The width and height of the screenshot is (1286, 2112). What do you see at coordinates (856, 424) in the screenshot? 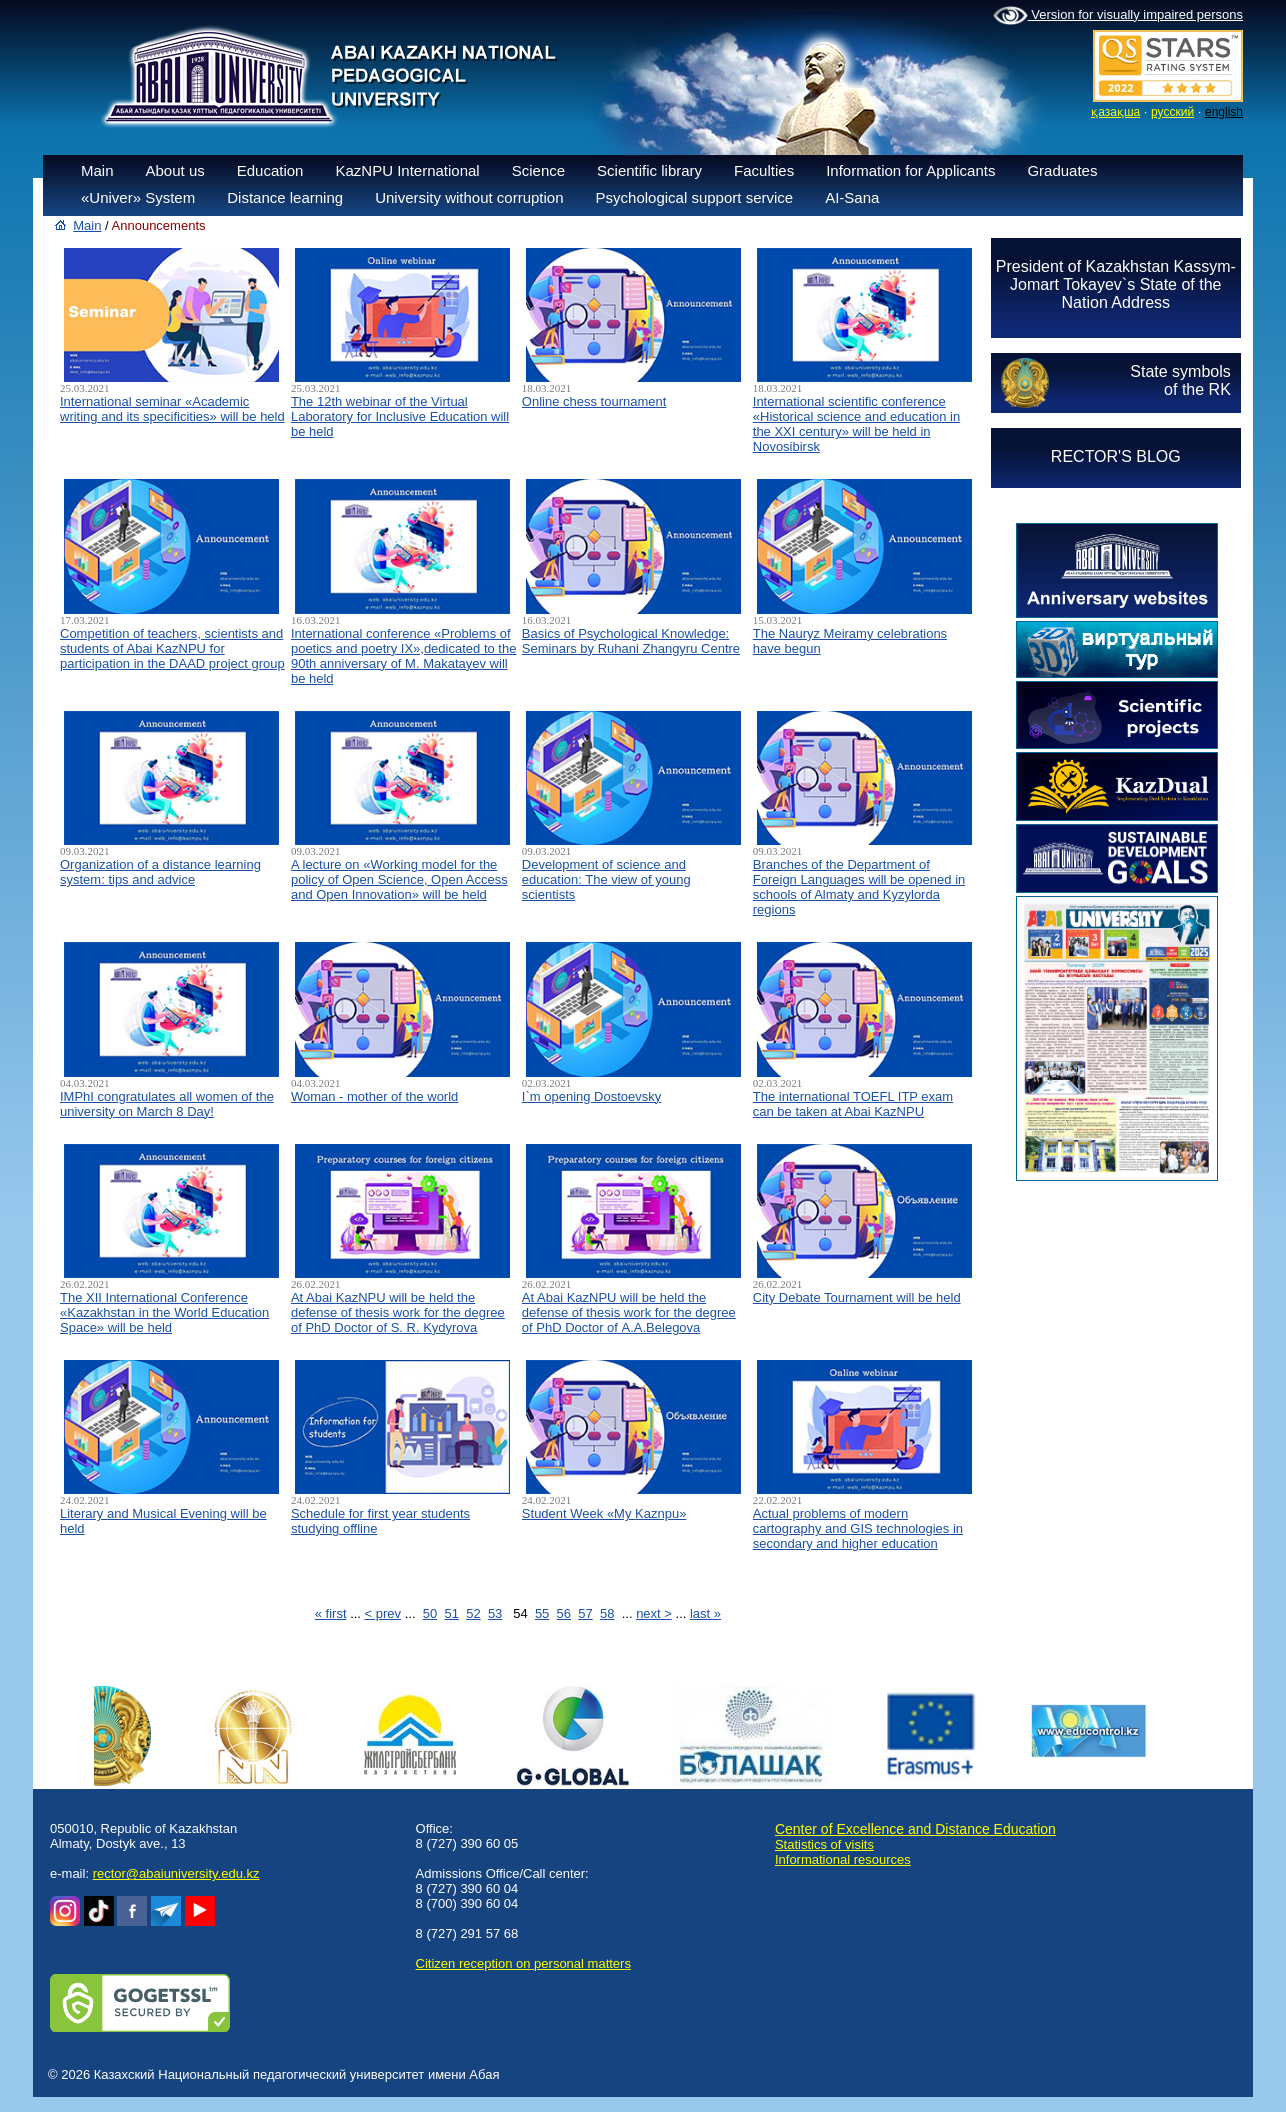
I see `International scientific conference «Historical science and education in the XXI century» will be held in Novosibirsk` at bounding box center [856, 424].